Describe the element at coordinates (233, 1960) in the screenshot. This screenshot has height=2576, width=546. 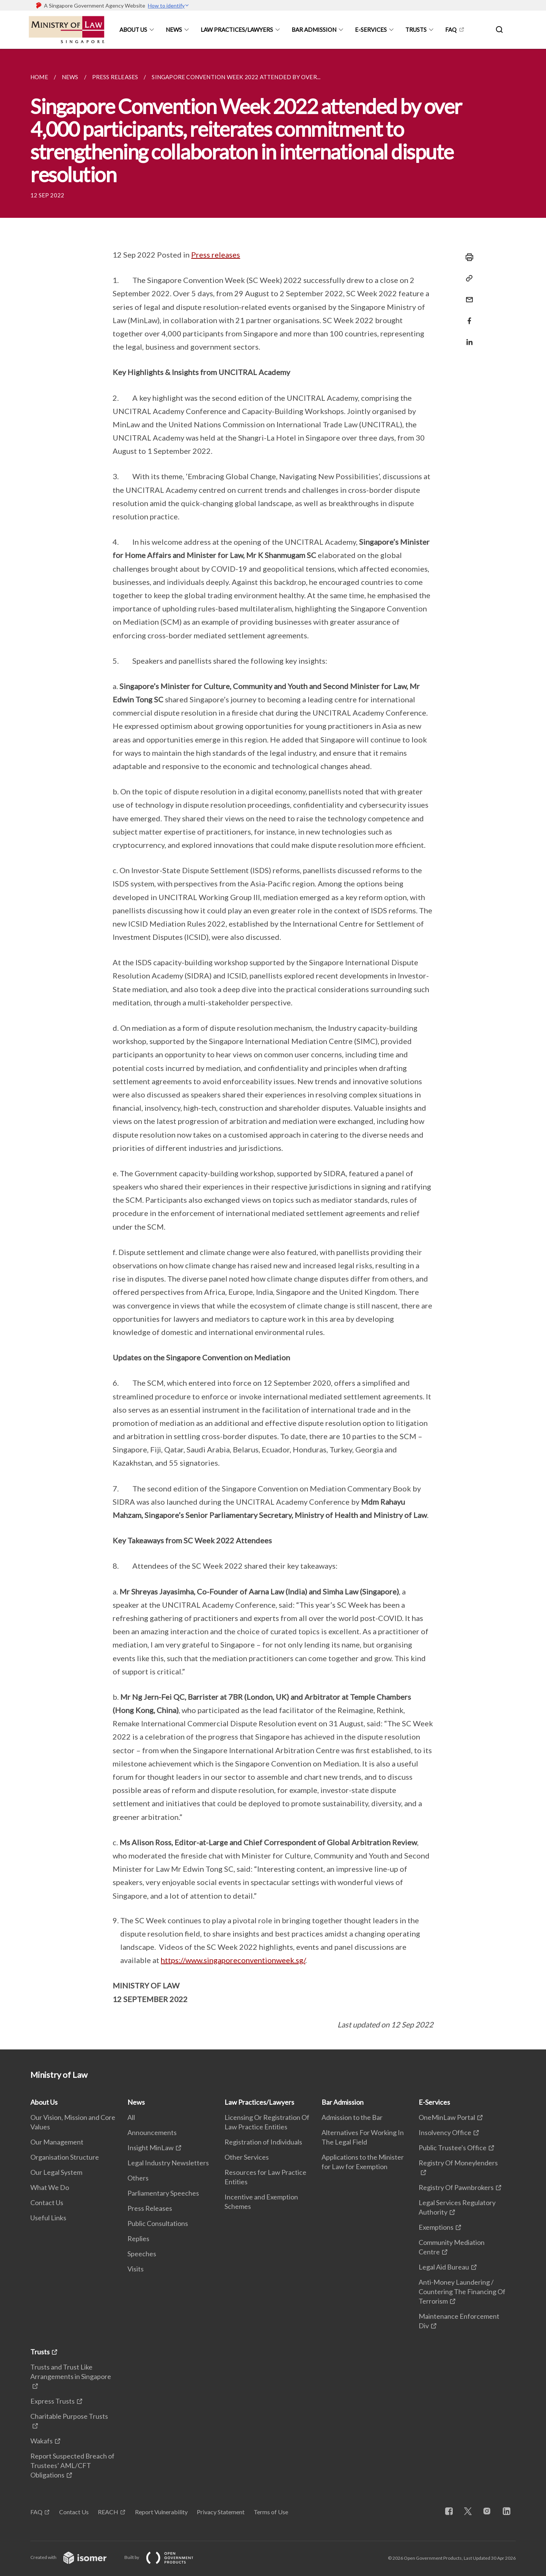
I see `https://www.singaporeconventionweek.sg/` at that location.